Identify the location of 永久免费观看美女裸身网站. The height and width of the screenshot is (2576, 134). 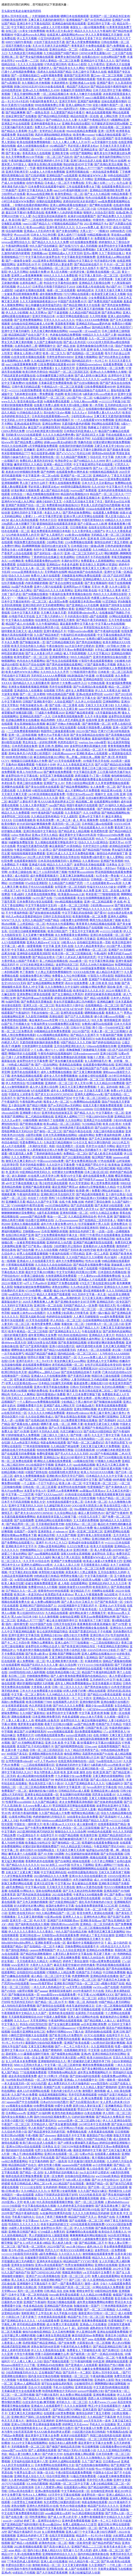
(72, 934).